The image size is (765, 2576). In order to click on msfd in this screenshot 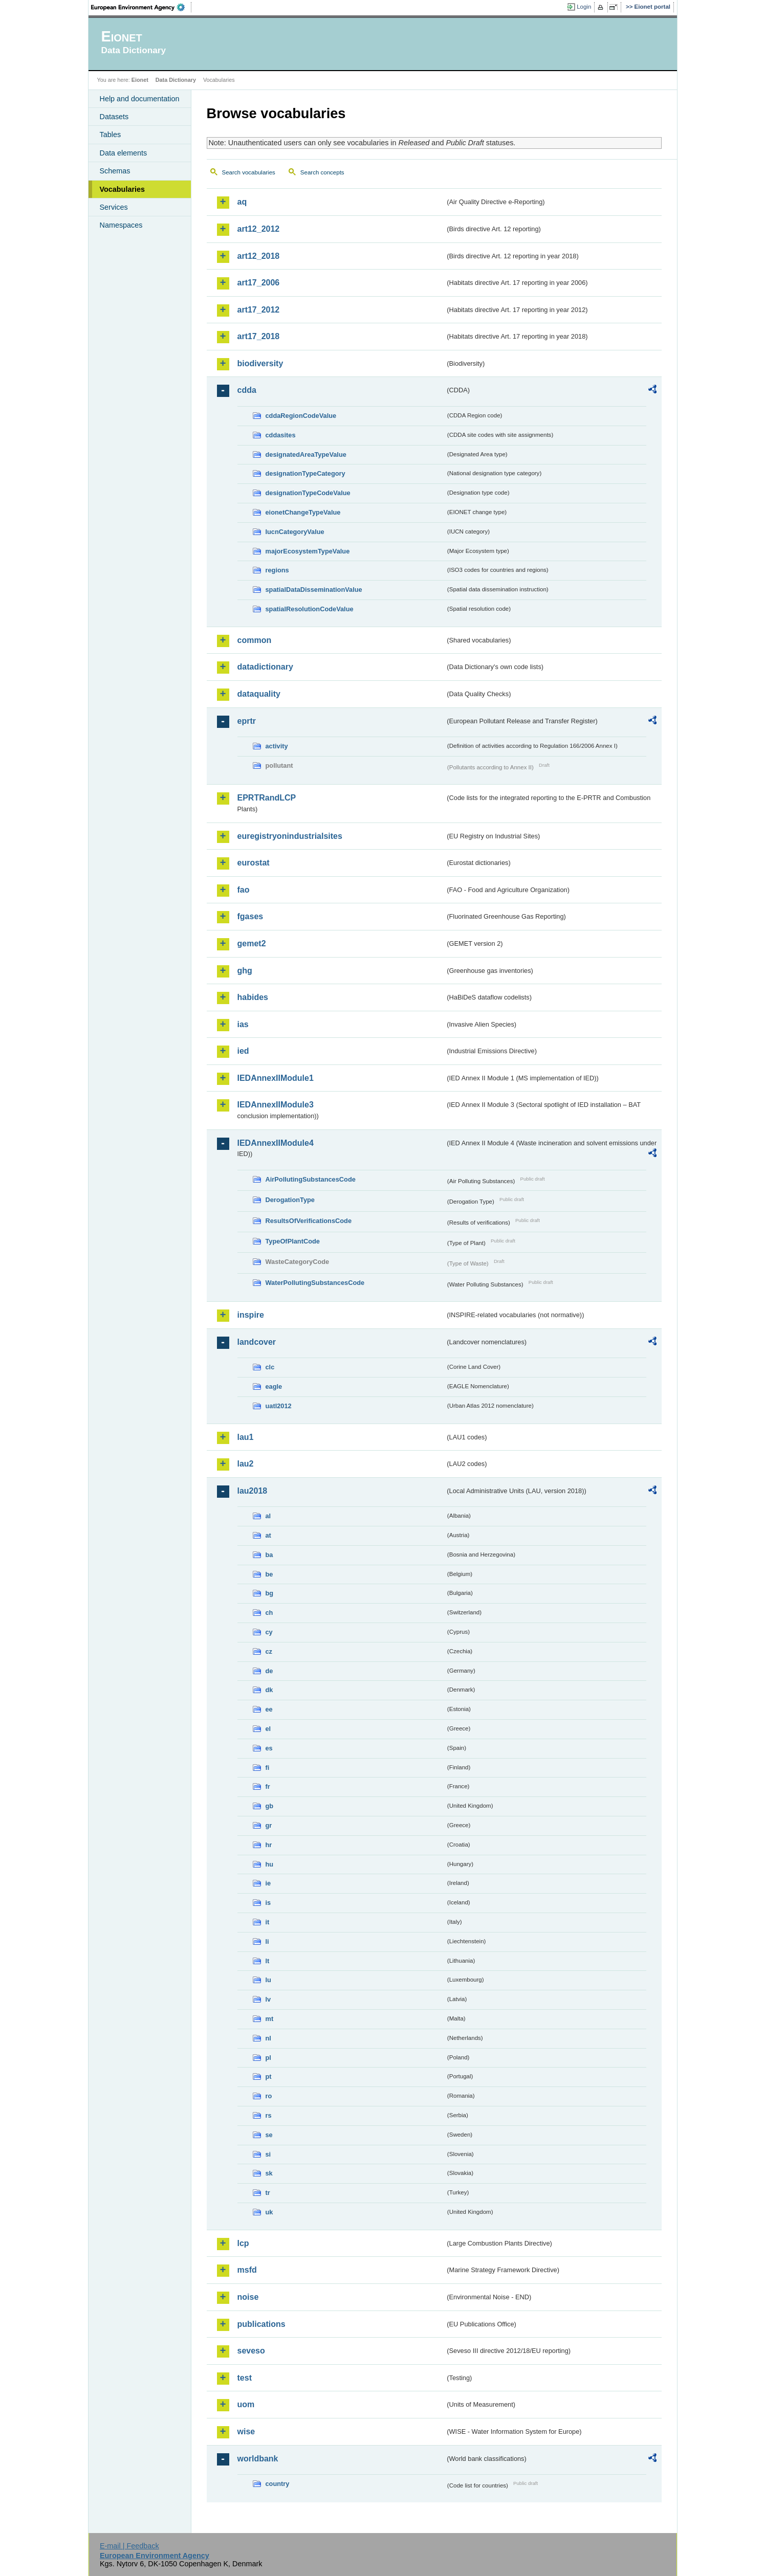, I will do `click(247, 2270)`.